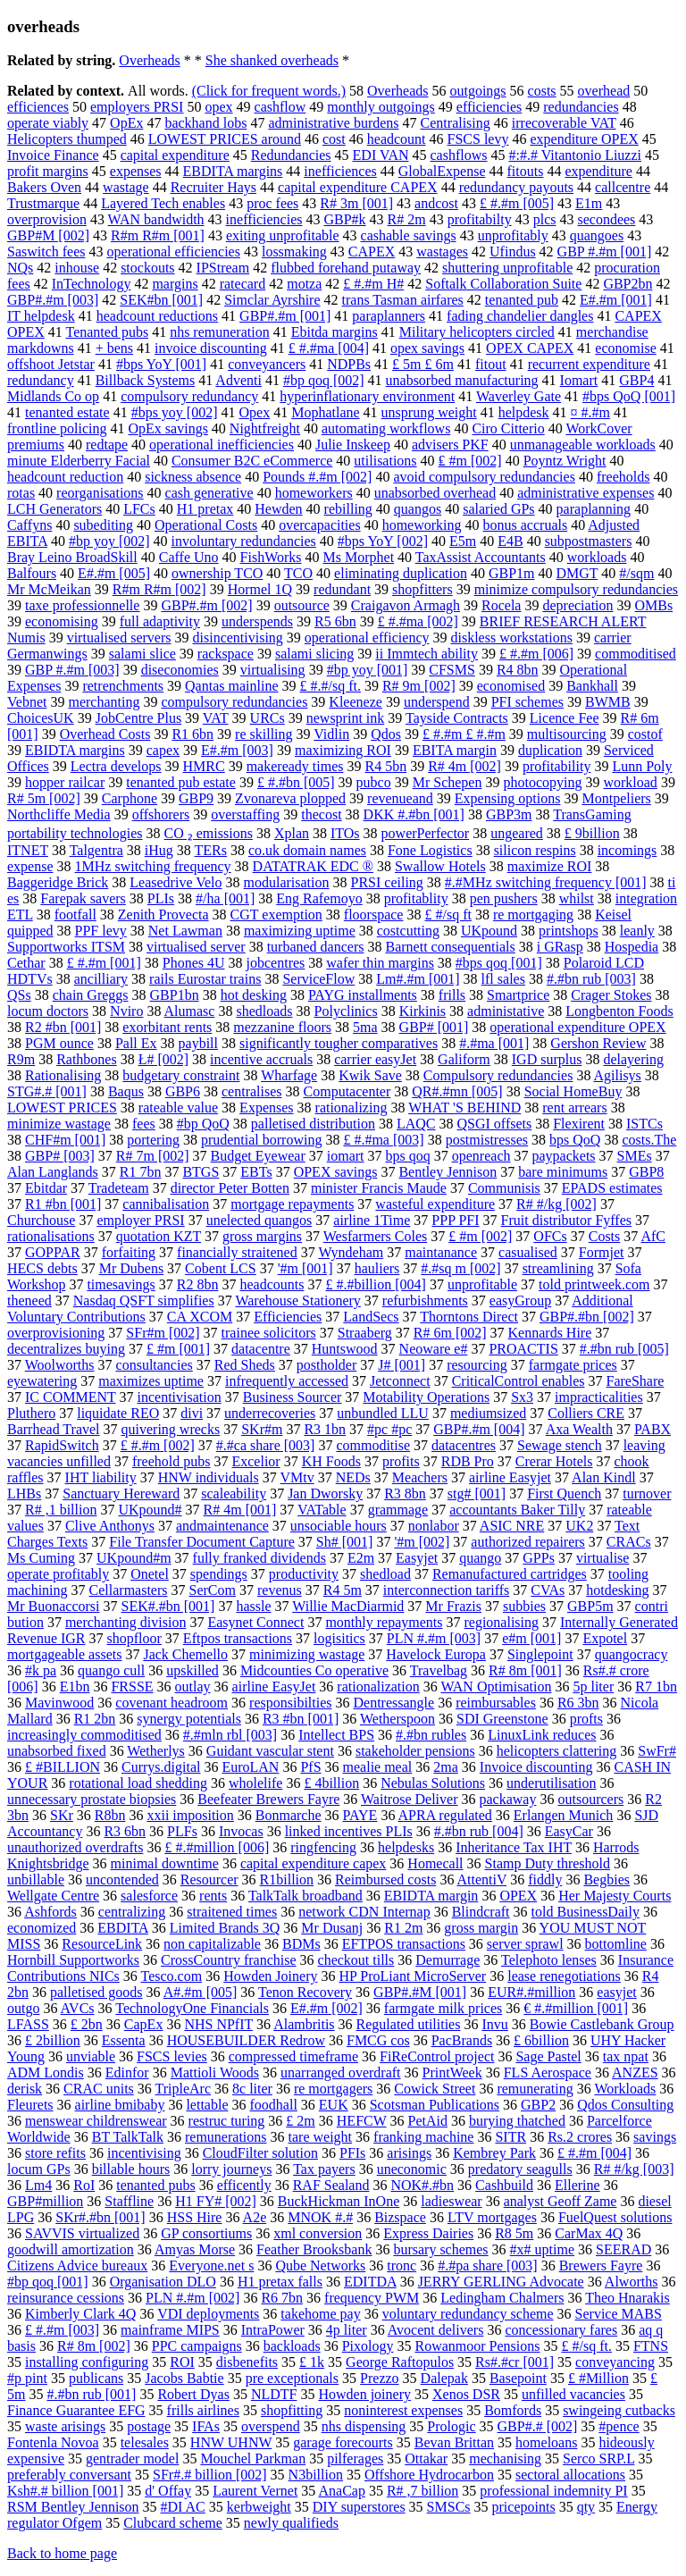 The height and width of the screenshot is (2576, 686). I want to click on depreciation, so click(577, 605).